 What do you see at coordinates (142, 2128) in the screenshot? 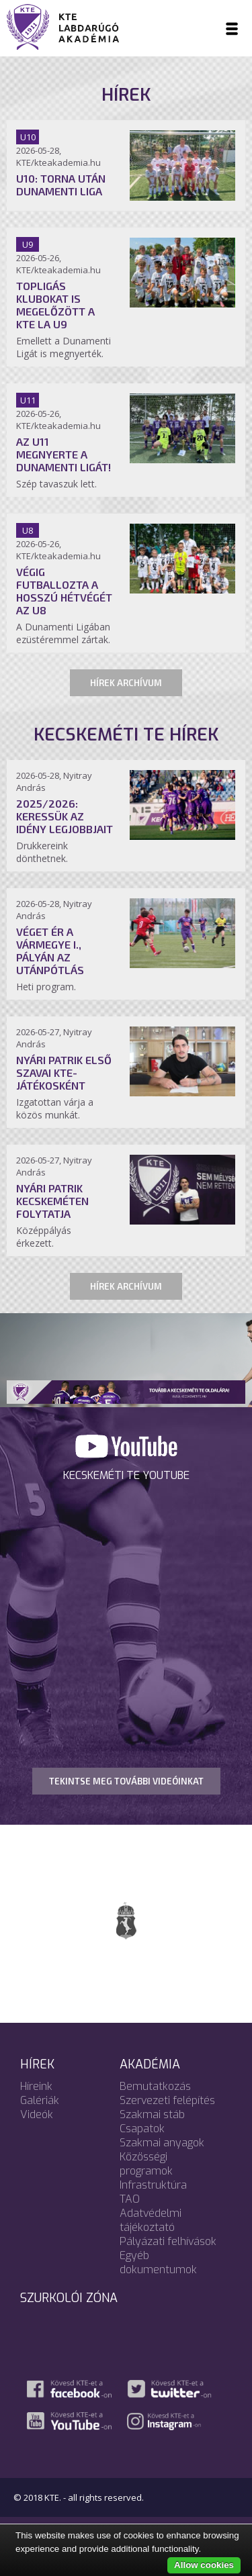
I see `Csapatok` at bounding box center [142, 2128].